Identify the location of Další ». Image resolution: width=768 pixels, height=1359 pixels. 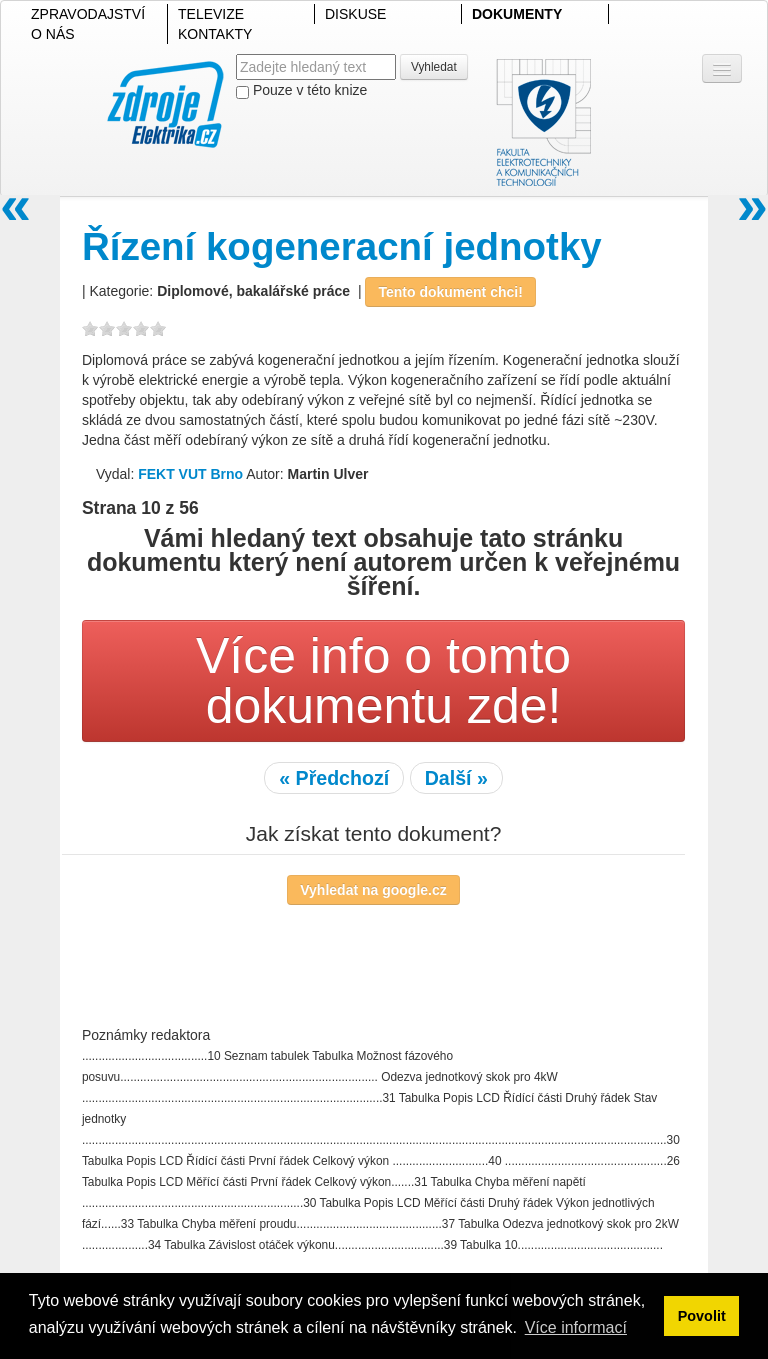
(456, 778).